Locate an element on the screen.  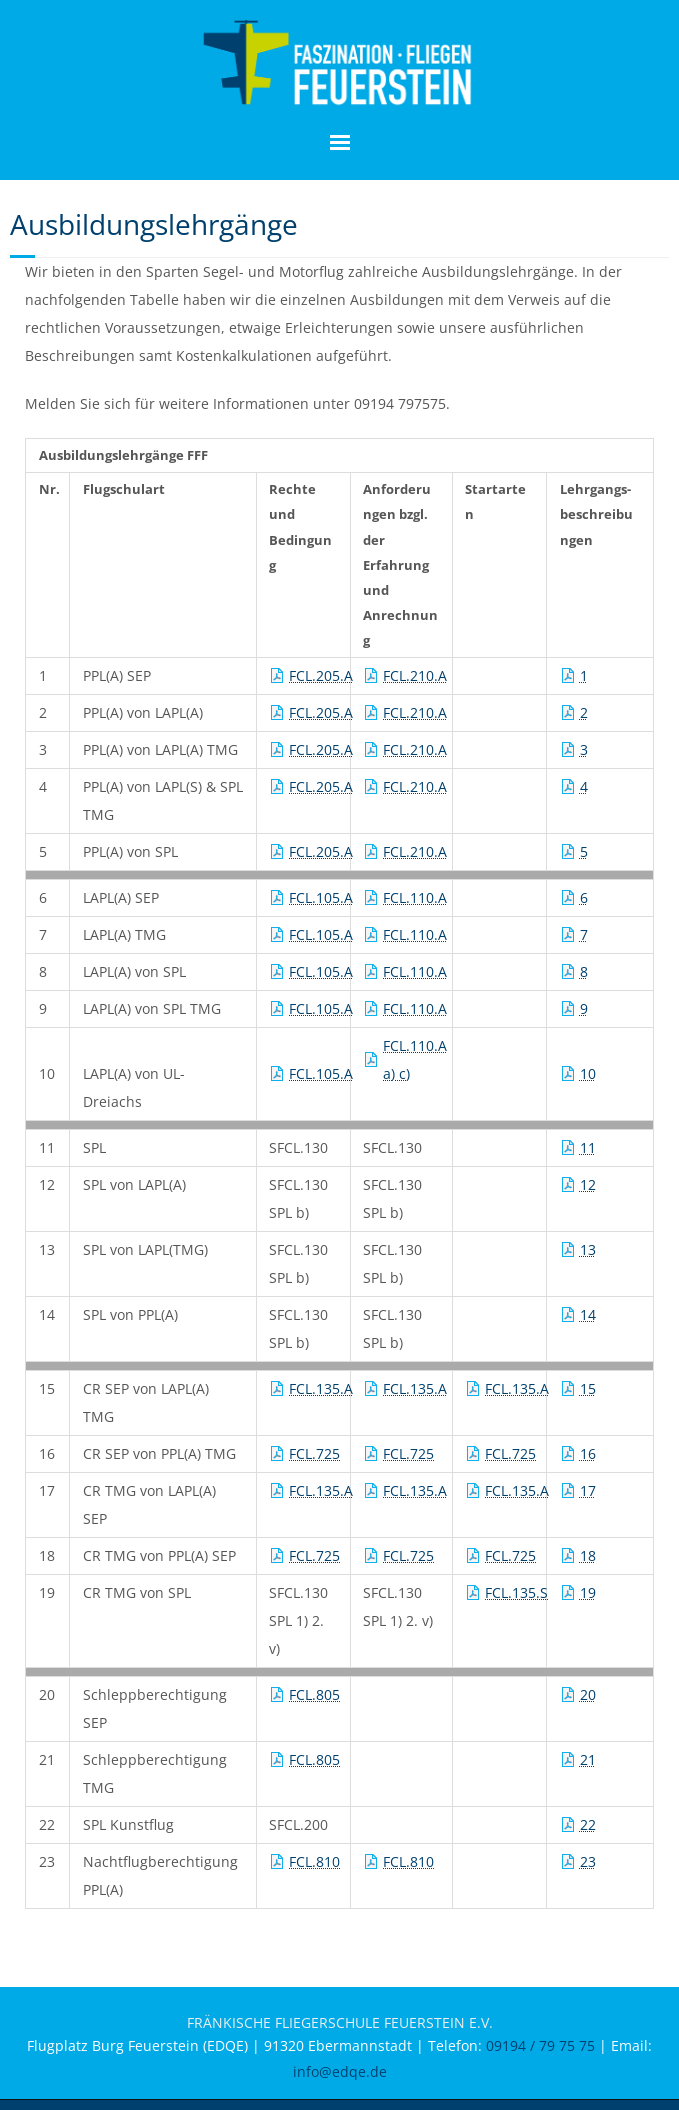
13 is located at coordinates (588, 1249).